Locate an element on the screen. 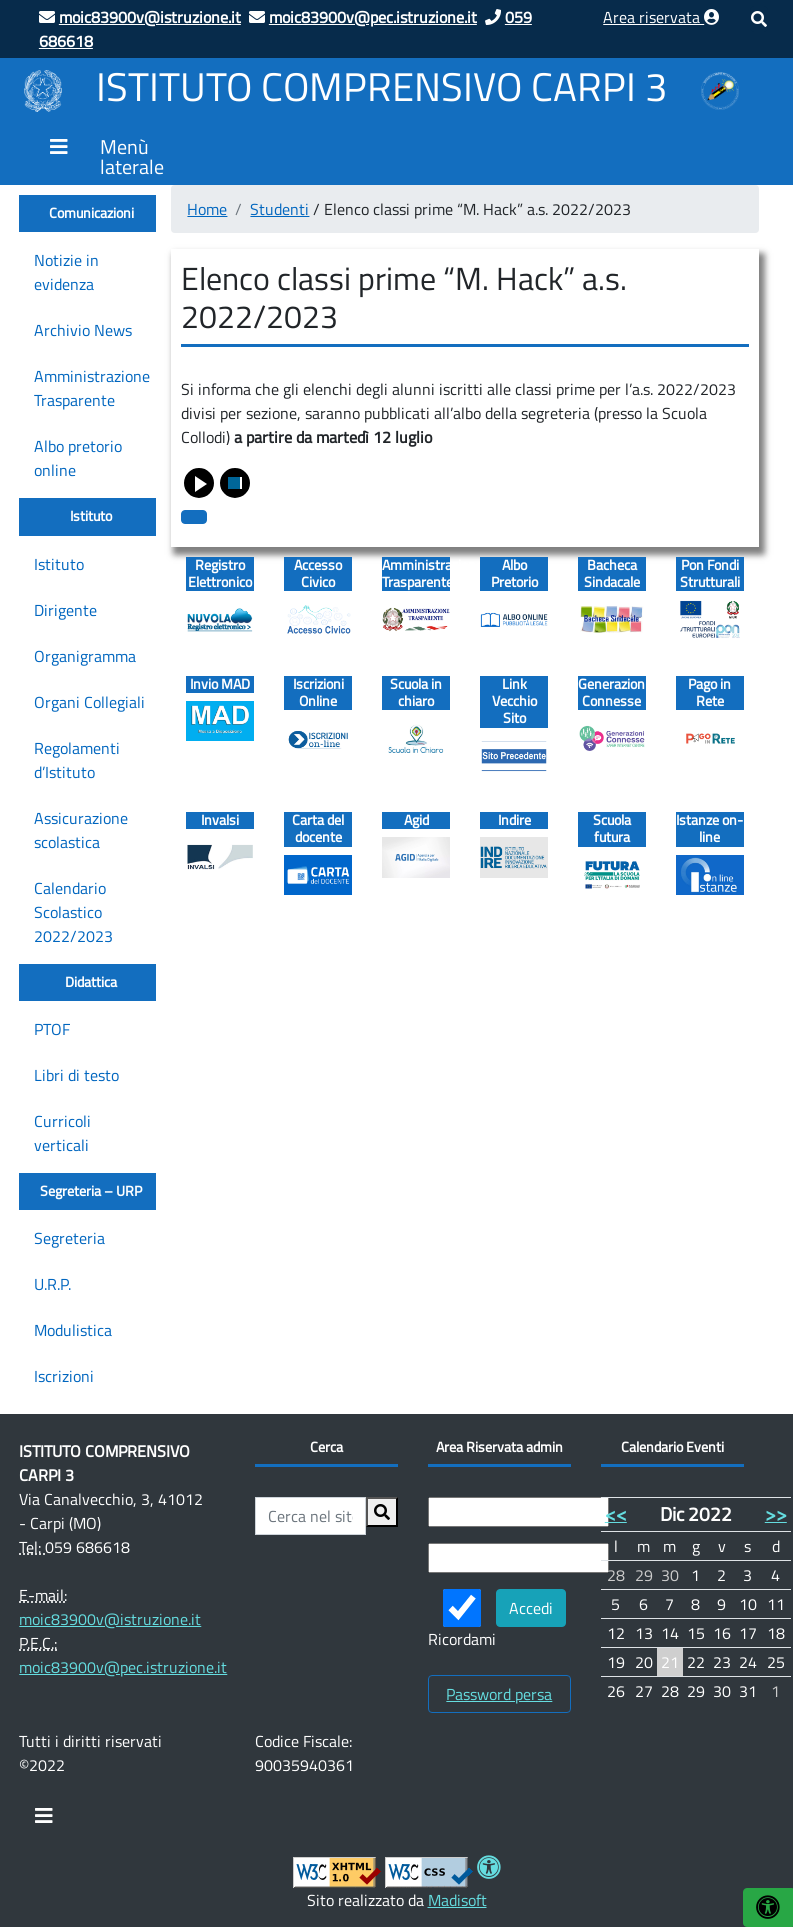  Password persa is located at coordinates (499, 1694).